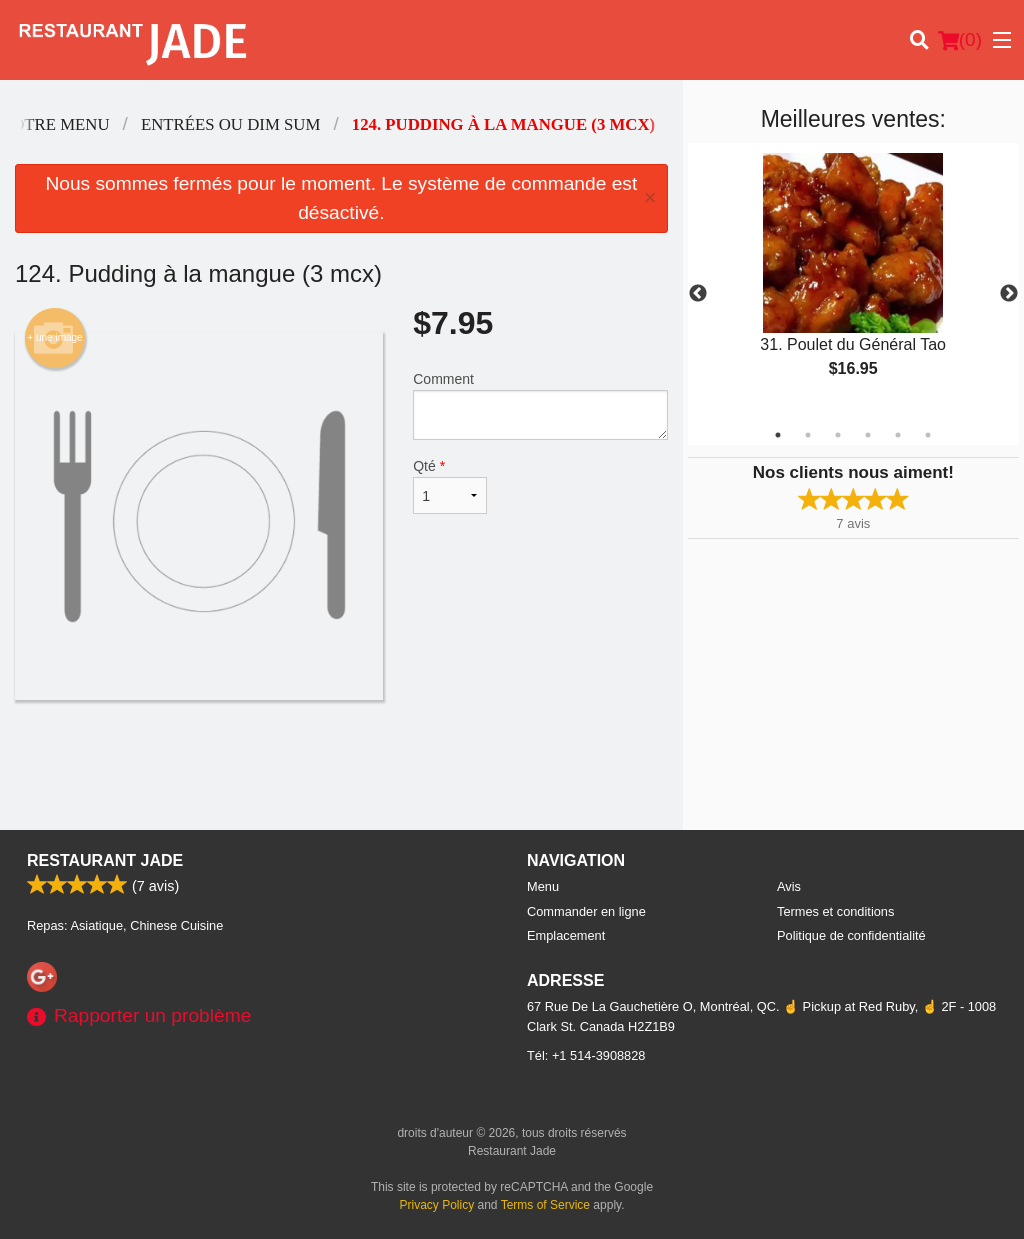  Describe the element at coordinates (868, 435) in the screenshot. I see `4 [tab]` at that location.